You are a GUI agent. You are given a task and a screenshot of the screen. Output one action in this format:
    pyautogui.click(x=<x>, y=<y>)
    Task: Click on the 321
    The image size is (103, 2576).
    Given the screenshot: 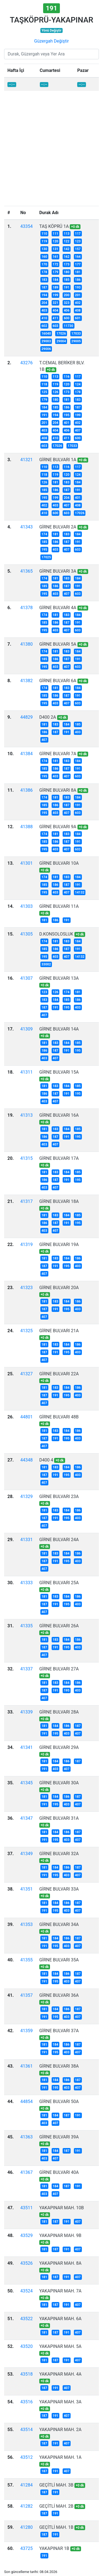 What is the action you would take?
    pyautogui.click(x=56, y=303)
    